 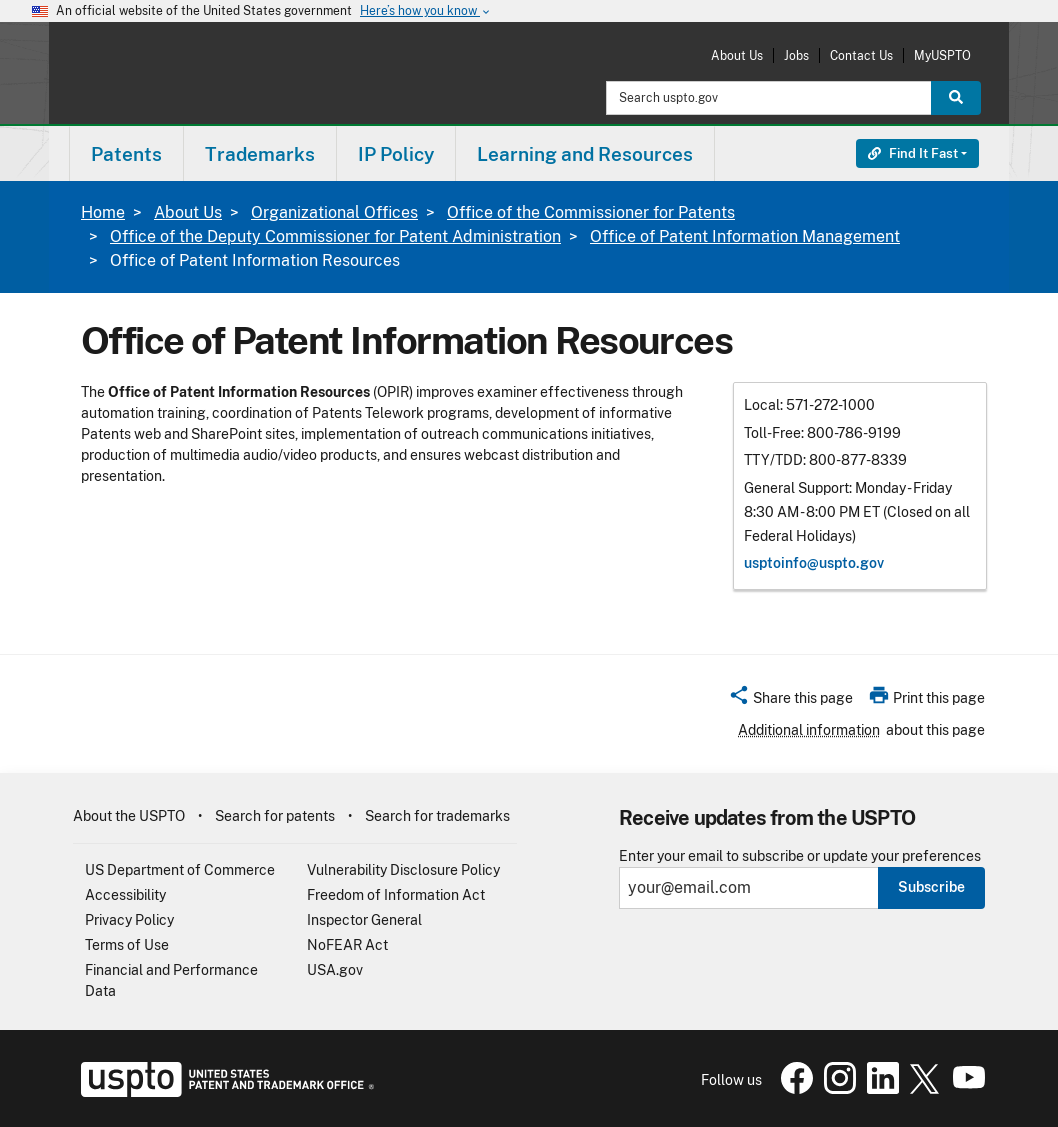 What do you see at coordinates (129, 920) in the screenshot?
I see `Privacy Policy` at bounding box center [129, 920].